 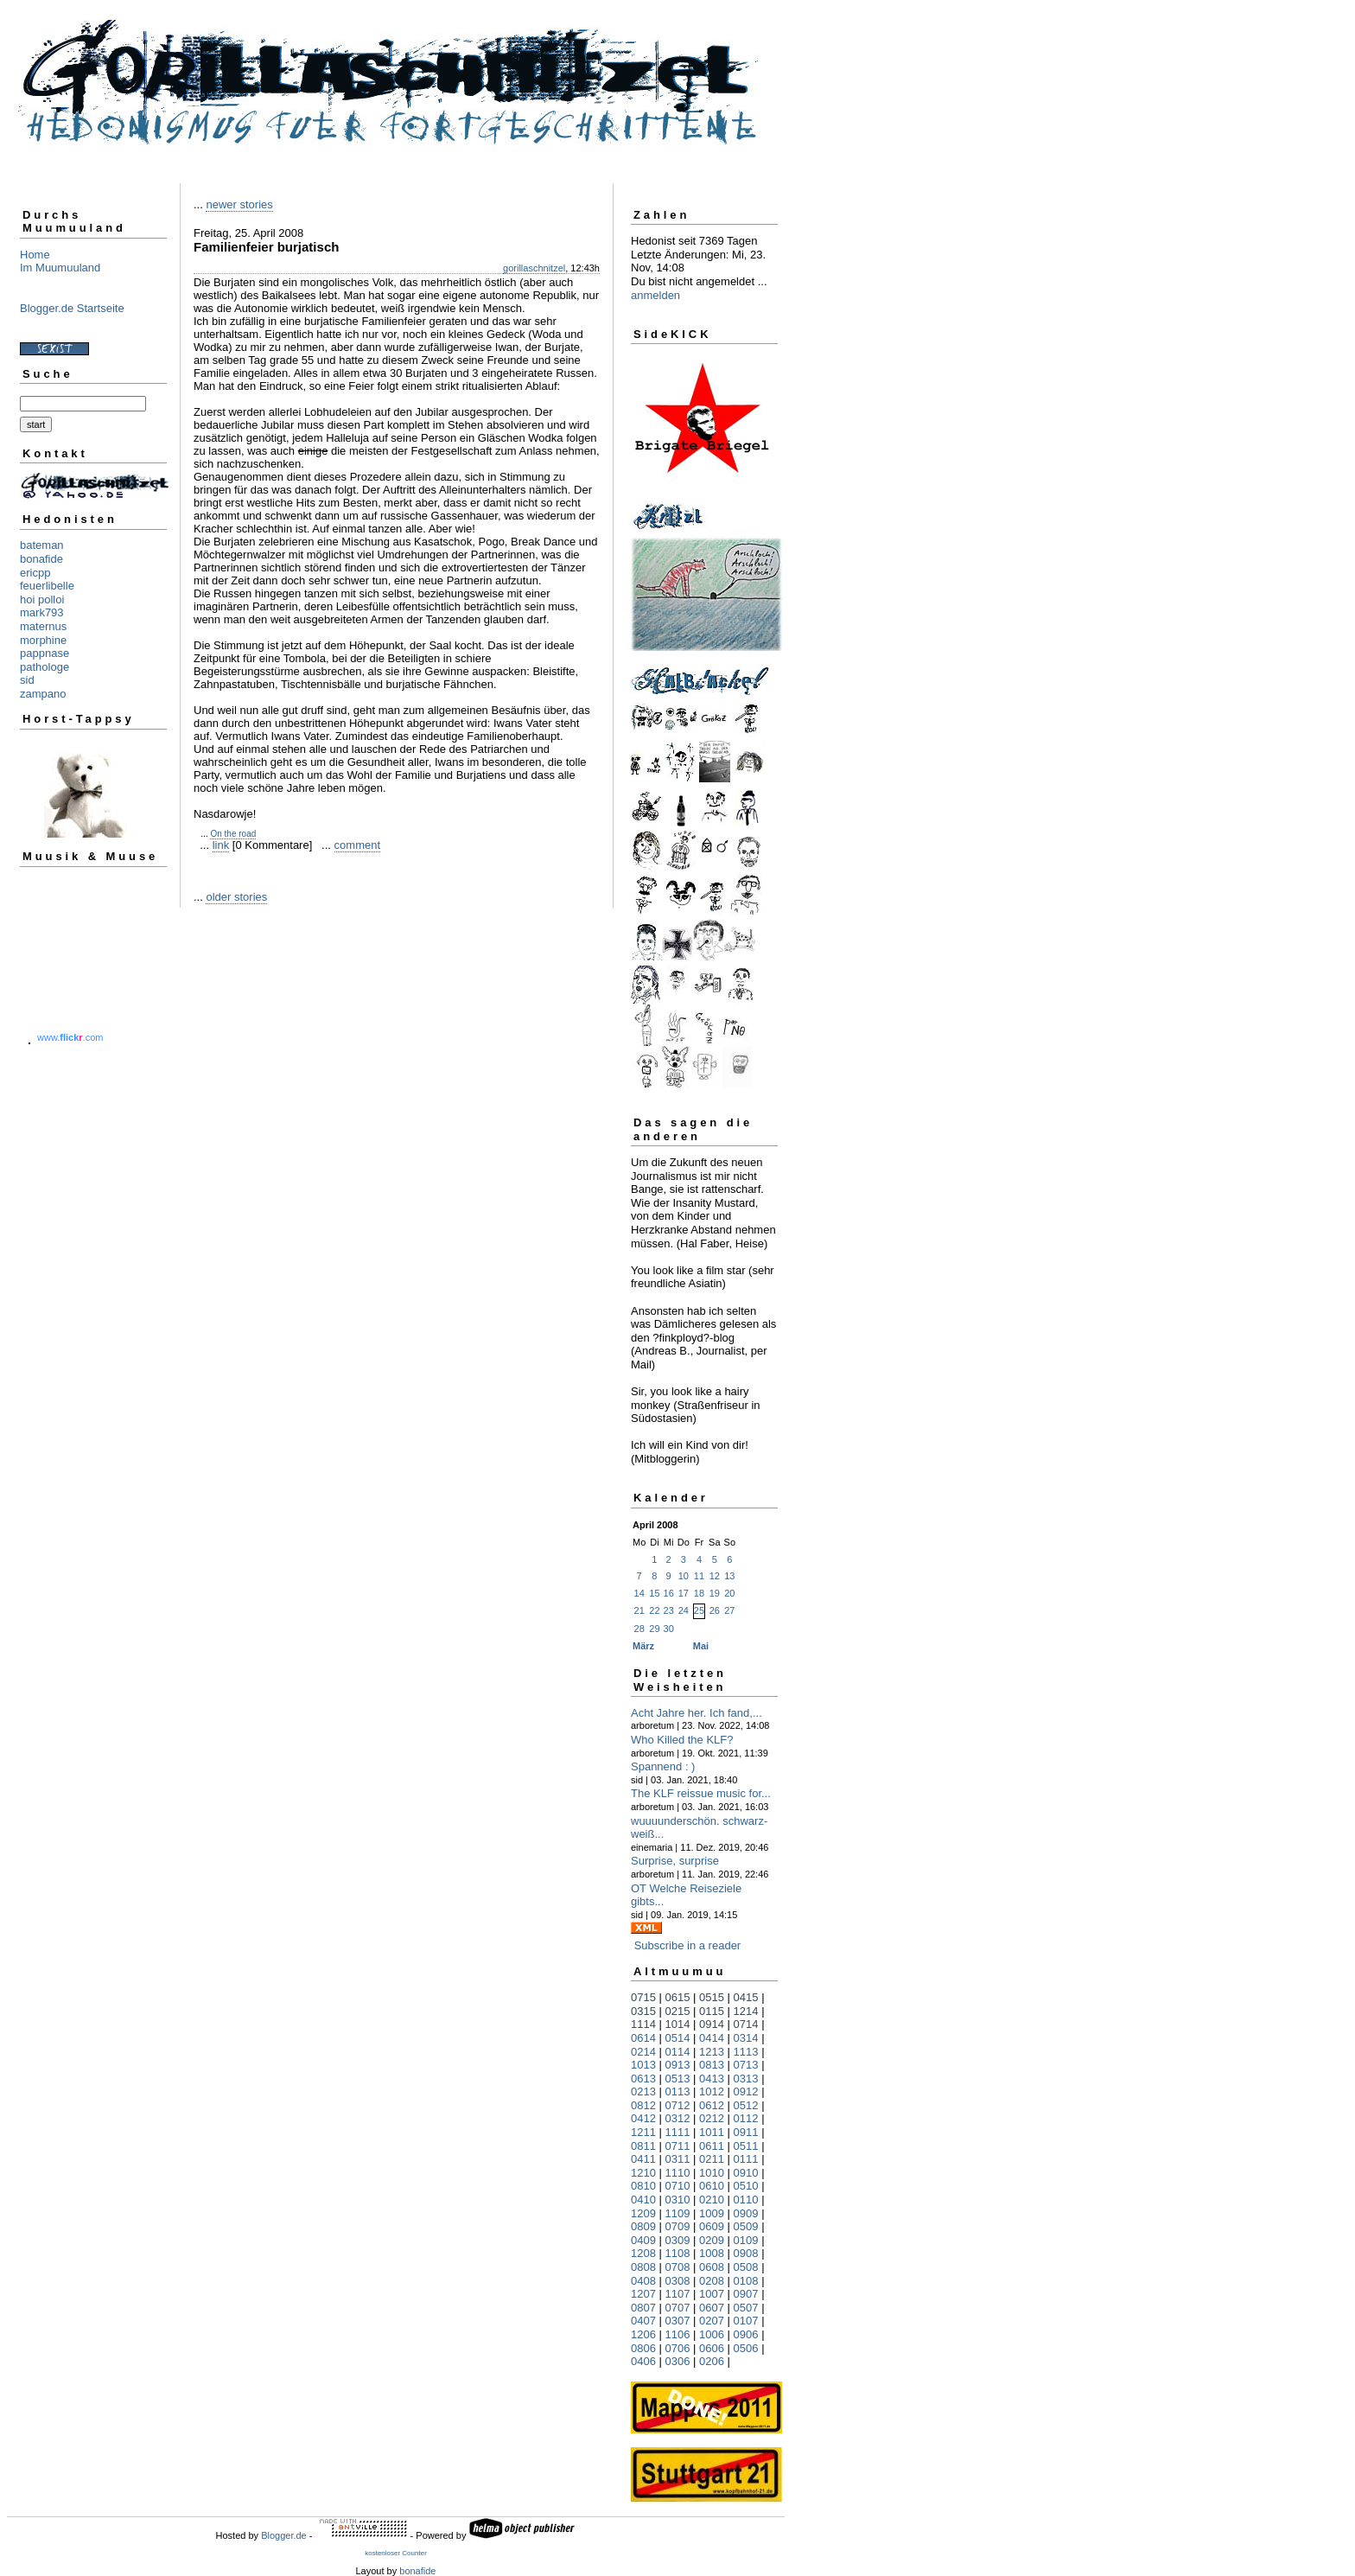 What do you see at coordinates (746, 2185) in the screenshot?
I see `0510` at bounding box center [746, 2185].